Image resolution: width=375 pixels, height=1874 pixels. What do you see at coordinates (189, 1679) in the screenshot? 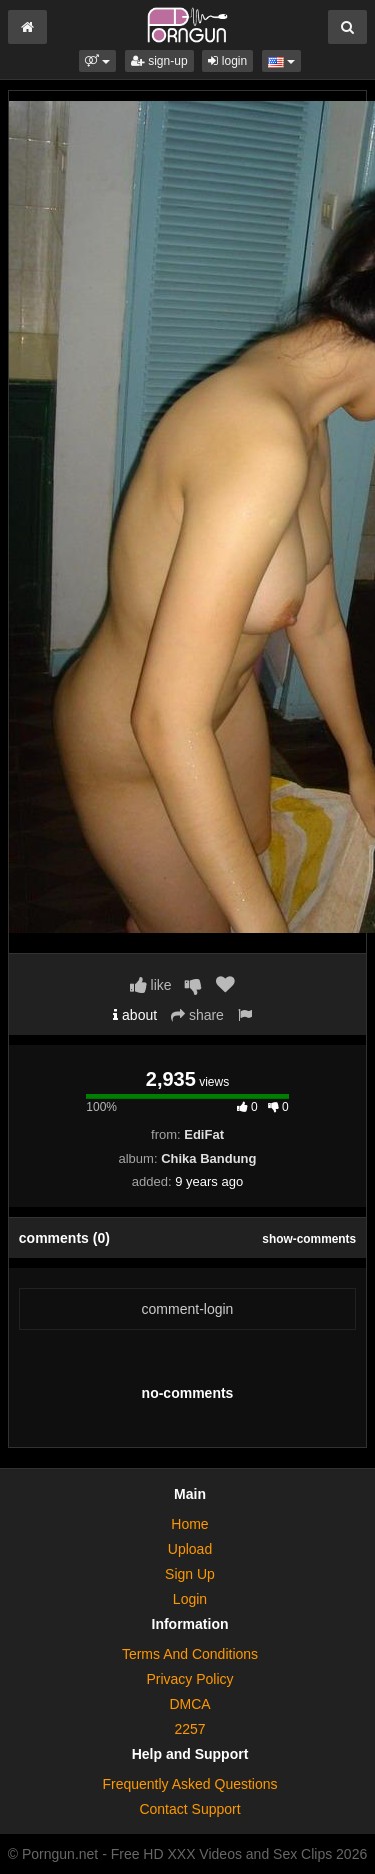
I see `Privacy Policy` at bounding box center [189, 1679].